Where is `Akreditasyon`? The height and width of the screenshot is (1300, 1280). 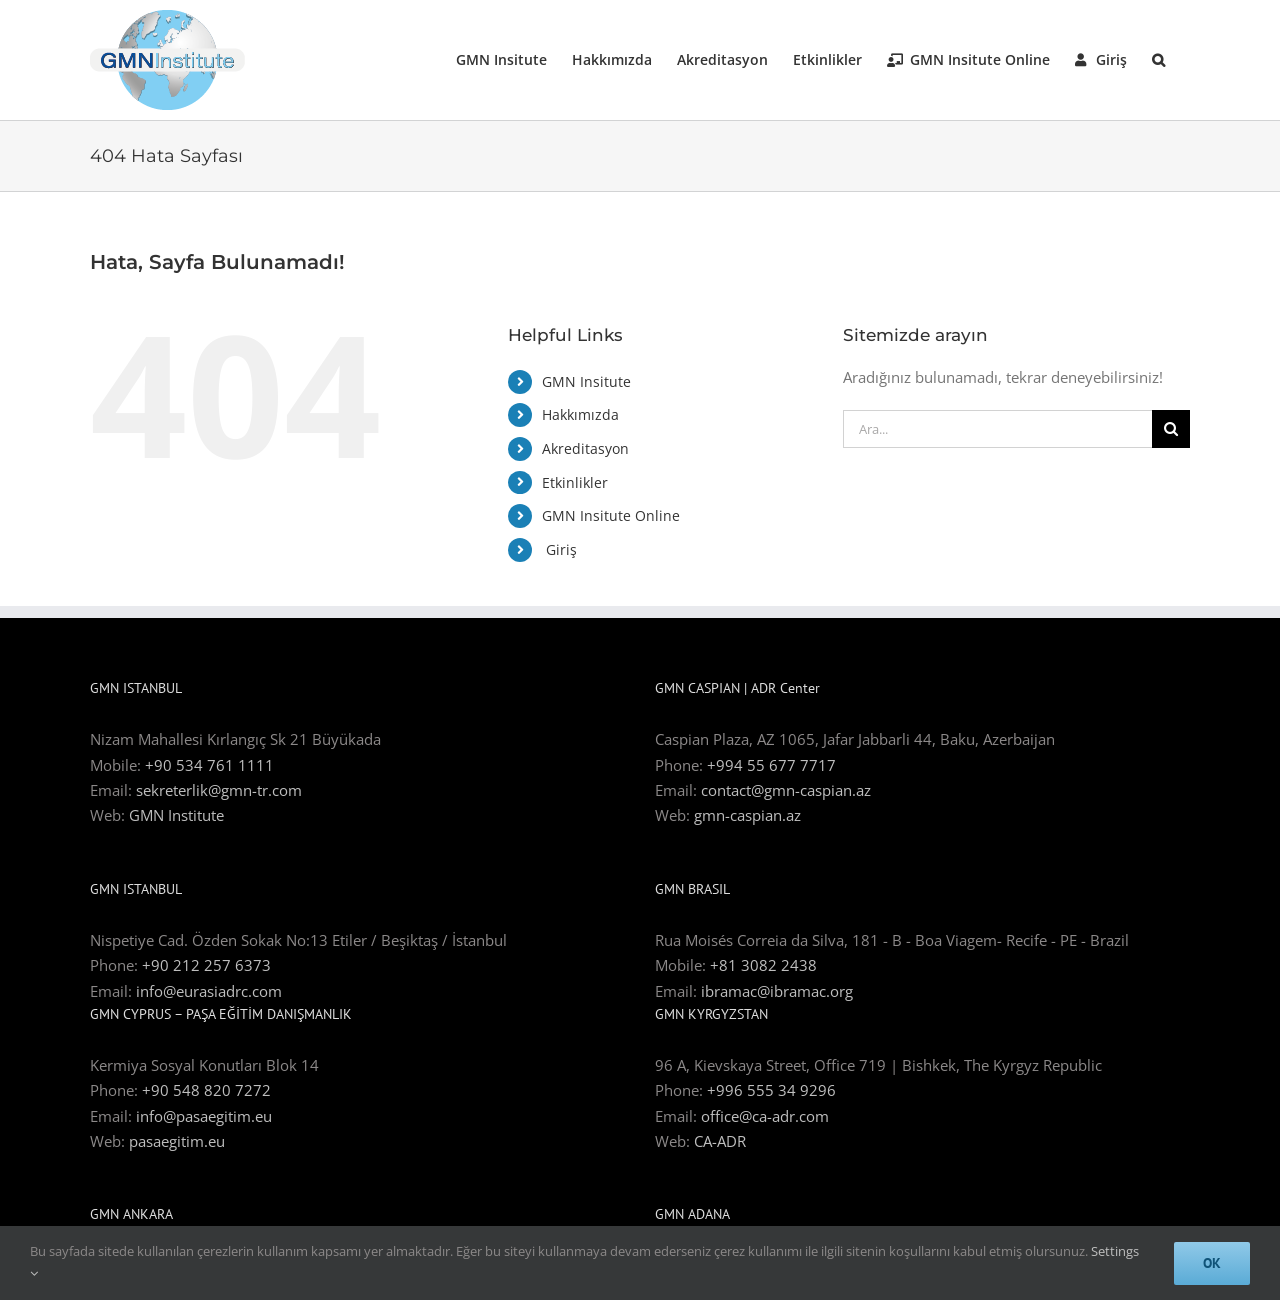 Akreditasyon is located at coordinates (585, 448).